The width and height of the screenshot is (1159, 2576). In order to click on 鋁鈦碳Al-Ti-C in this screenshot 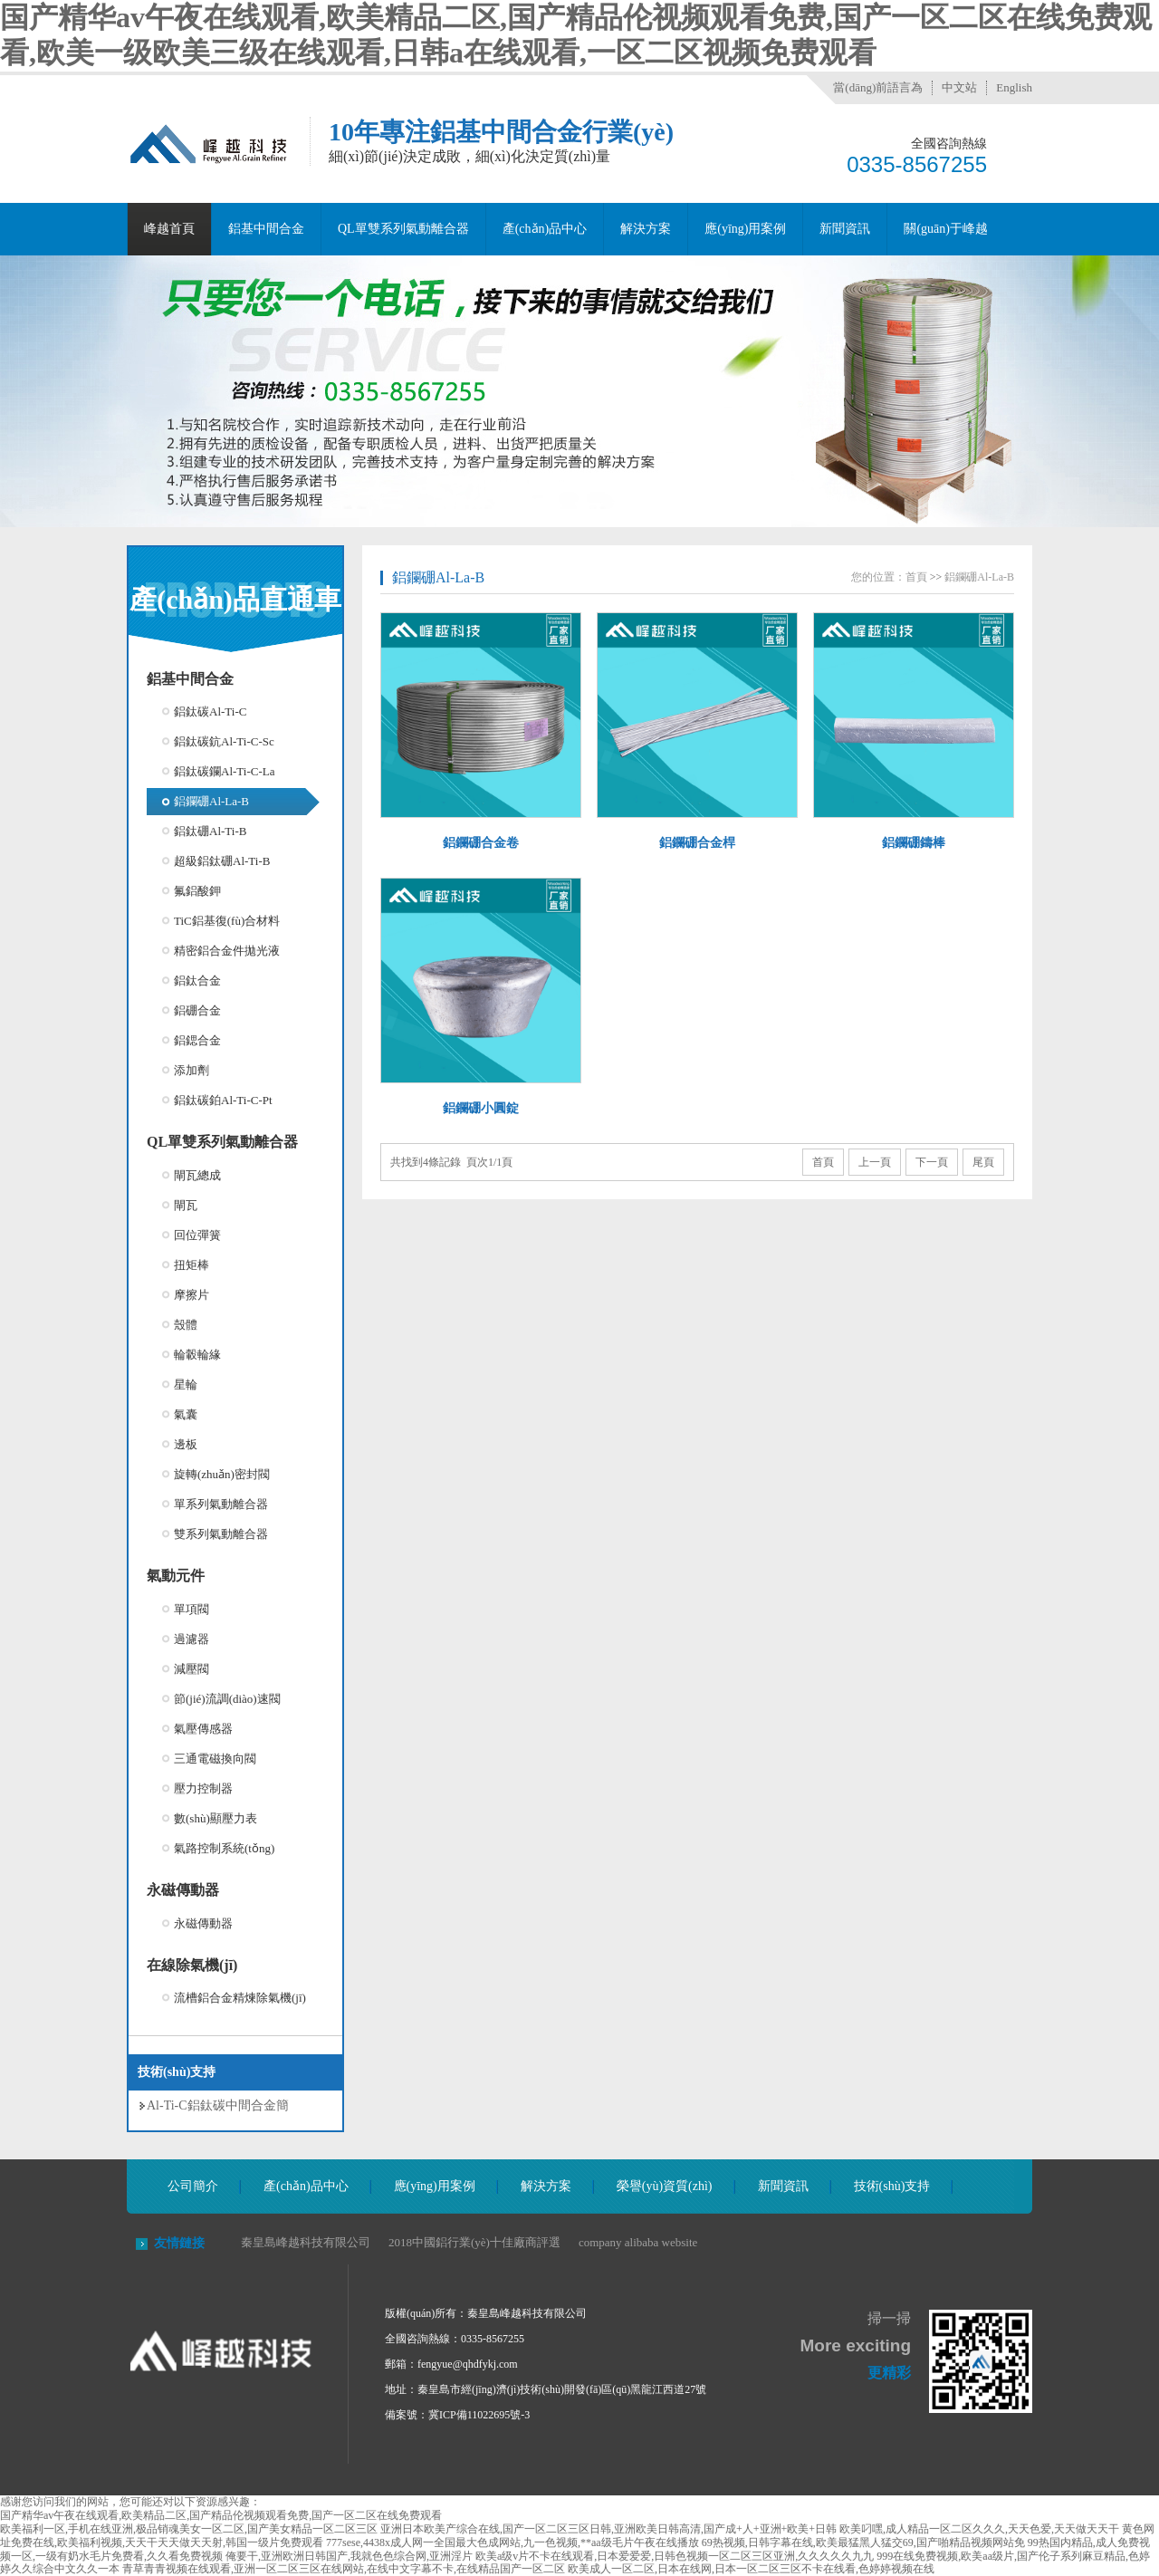, I will do `click(210, 711)`.